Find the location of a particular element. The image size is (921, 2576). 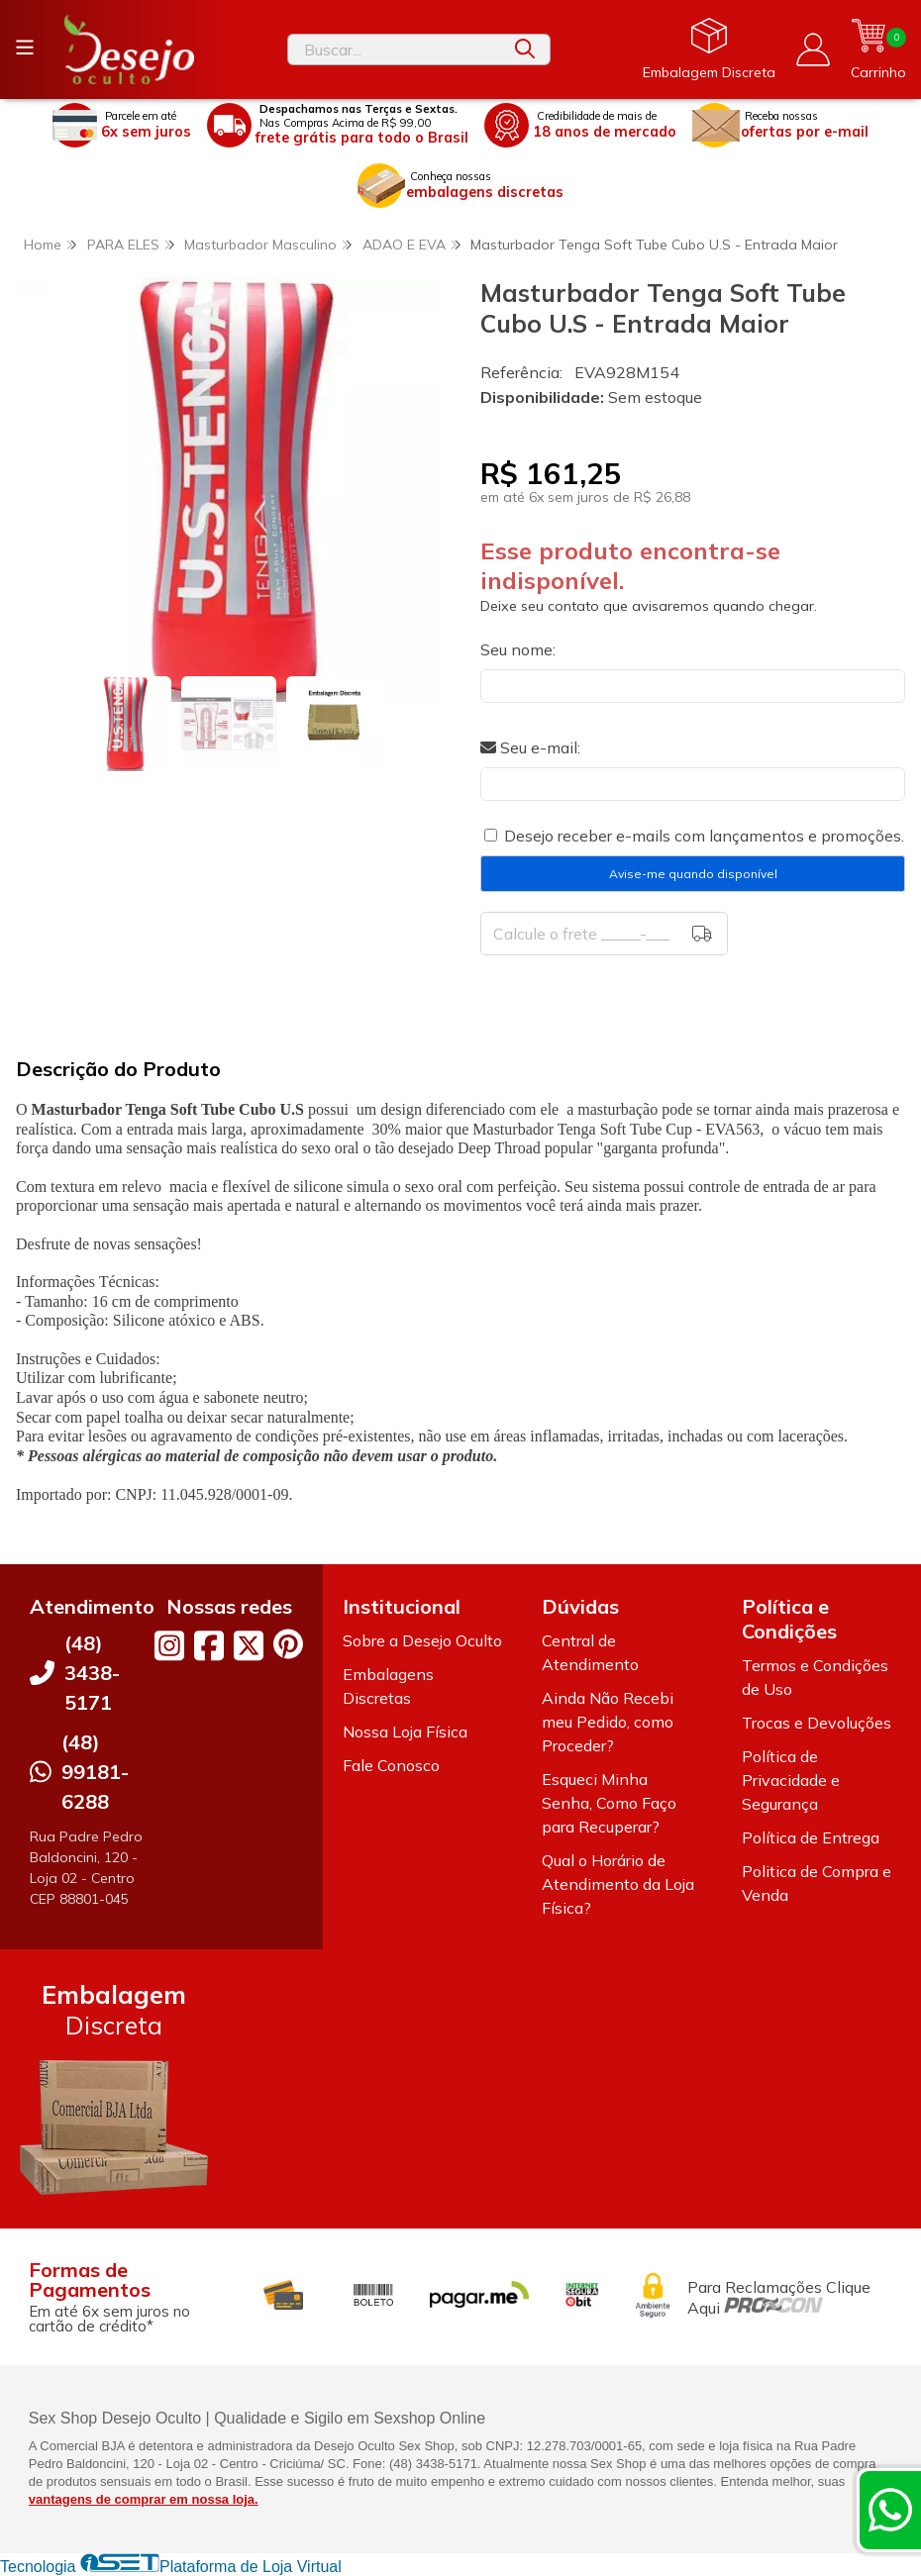

vantagens de comprar em nossa loja. is located at coordinates (143, 2499).